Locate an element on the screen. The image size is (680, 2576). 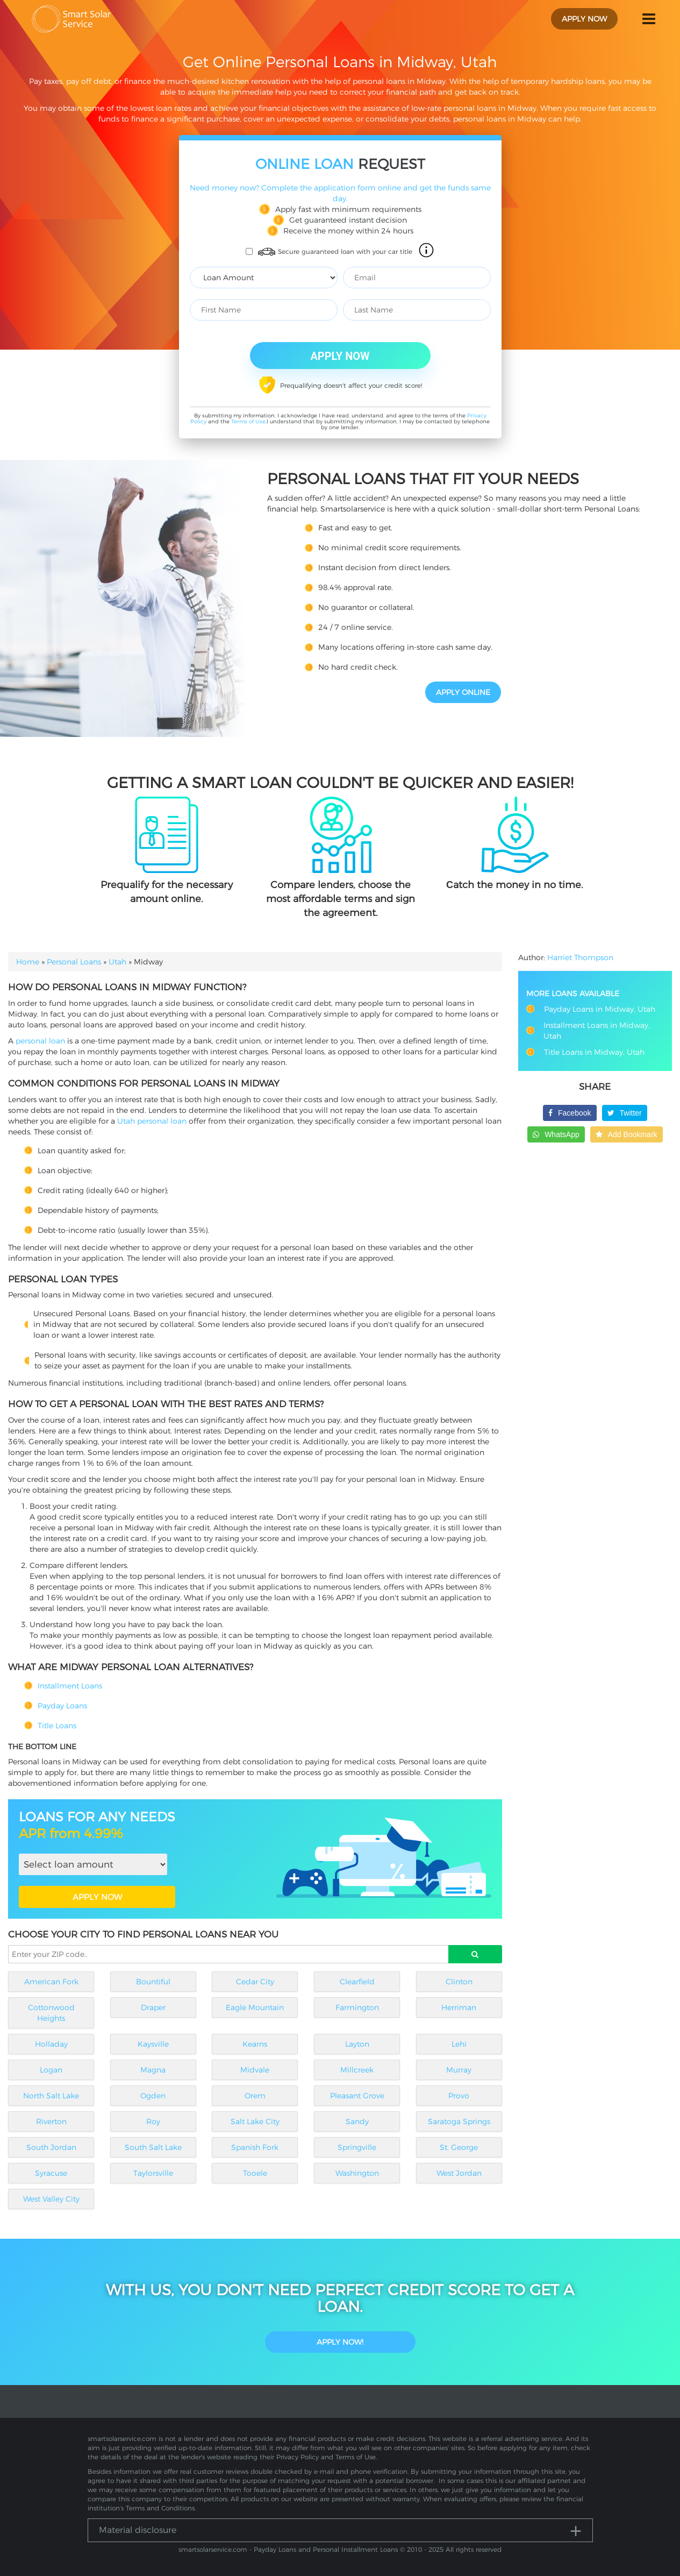
Payday Loans is located at coordinates (62, 1706).